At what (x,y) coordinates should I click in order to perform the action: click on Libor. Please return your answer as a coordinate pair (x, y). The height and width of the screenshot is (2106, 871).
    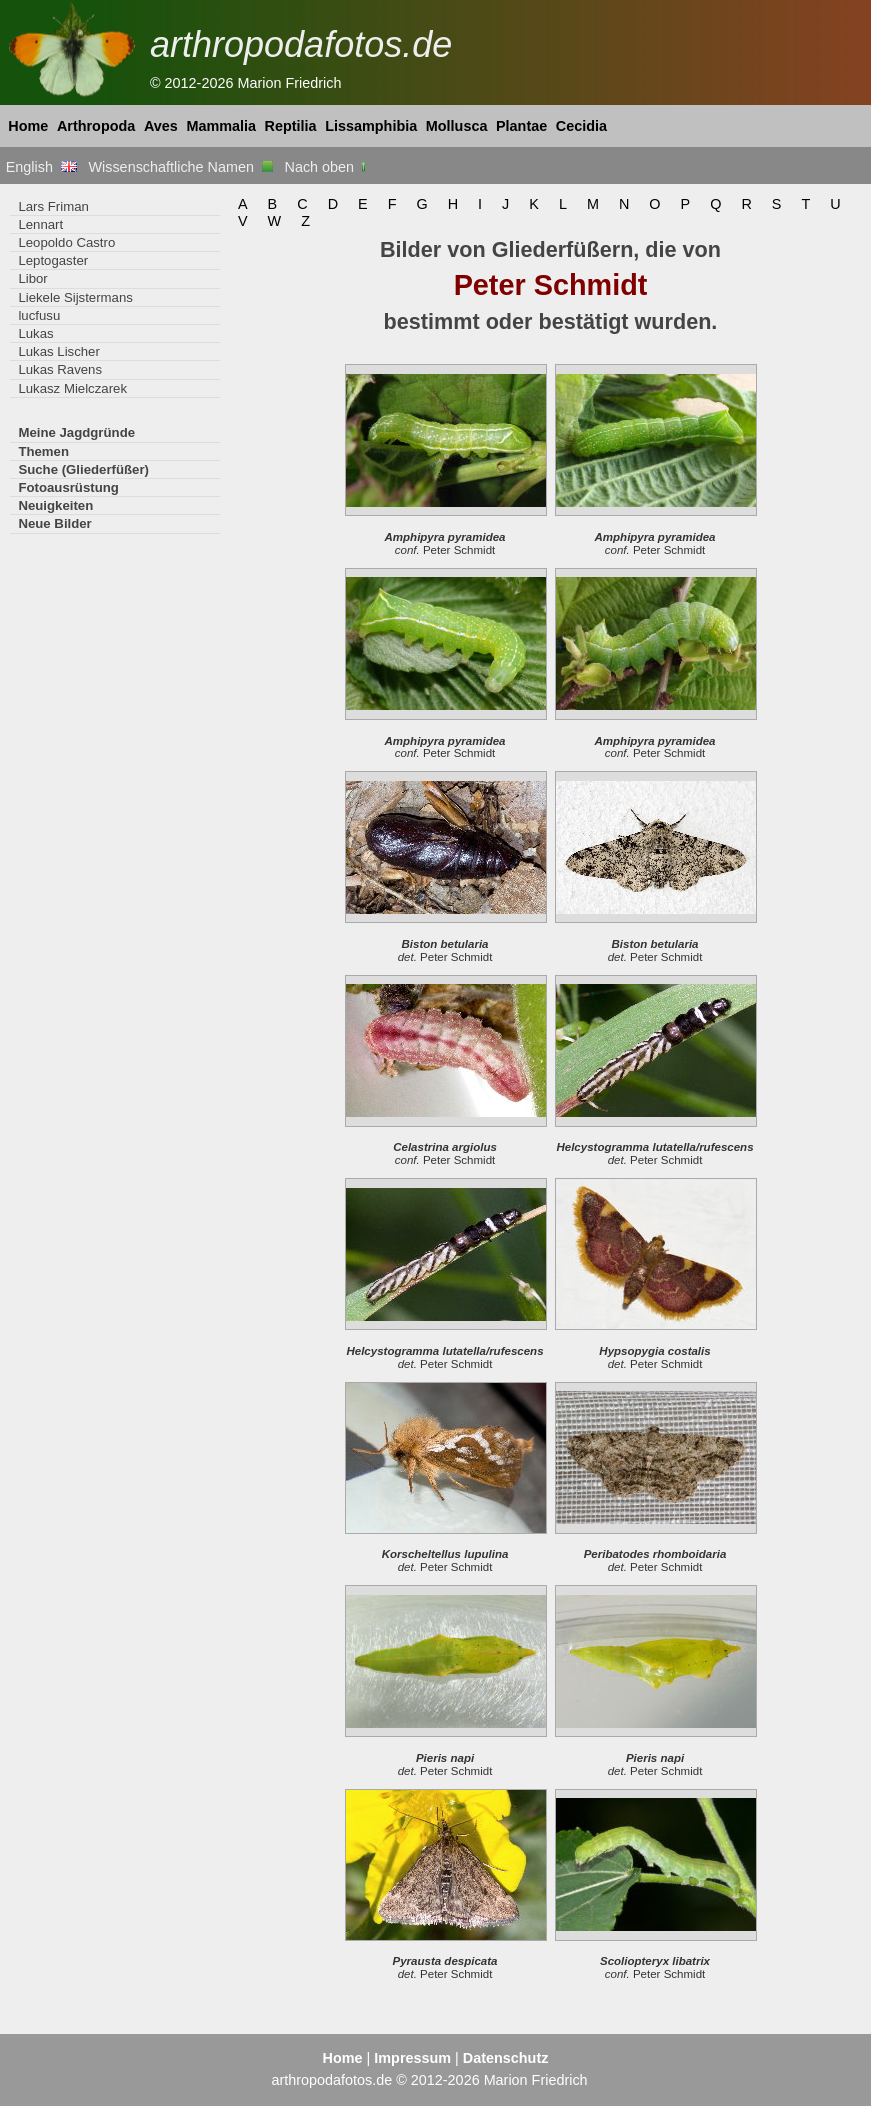
    Looking at the image, I should click on (32, 278).